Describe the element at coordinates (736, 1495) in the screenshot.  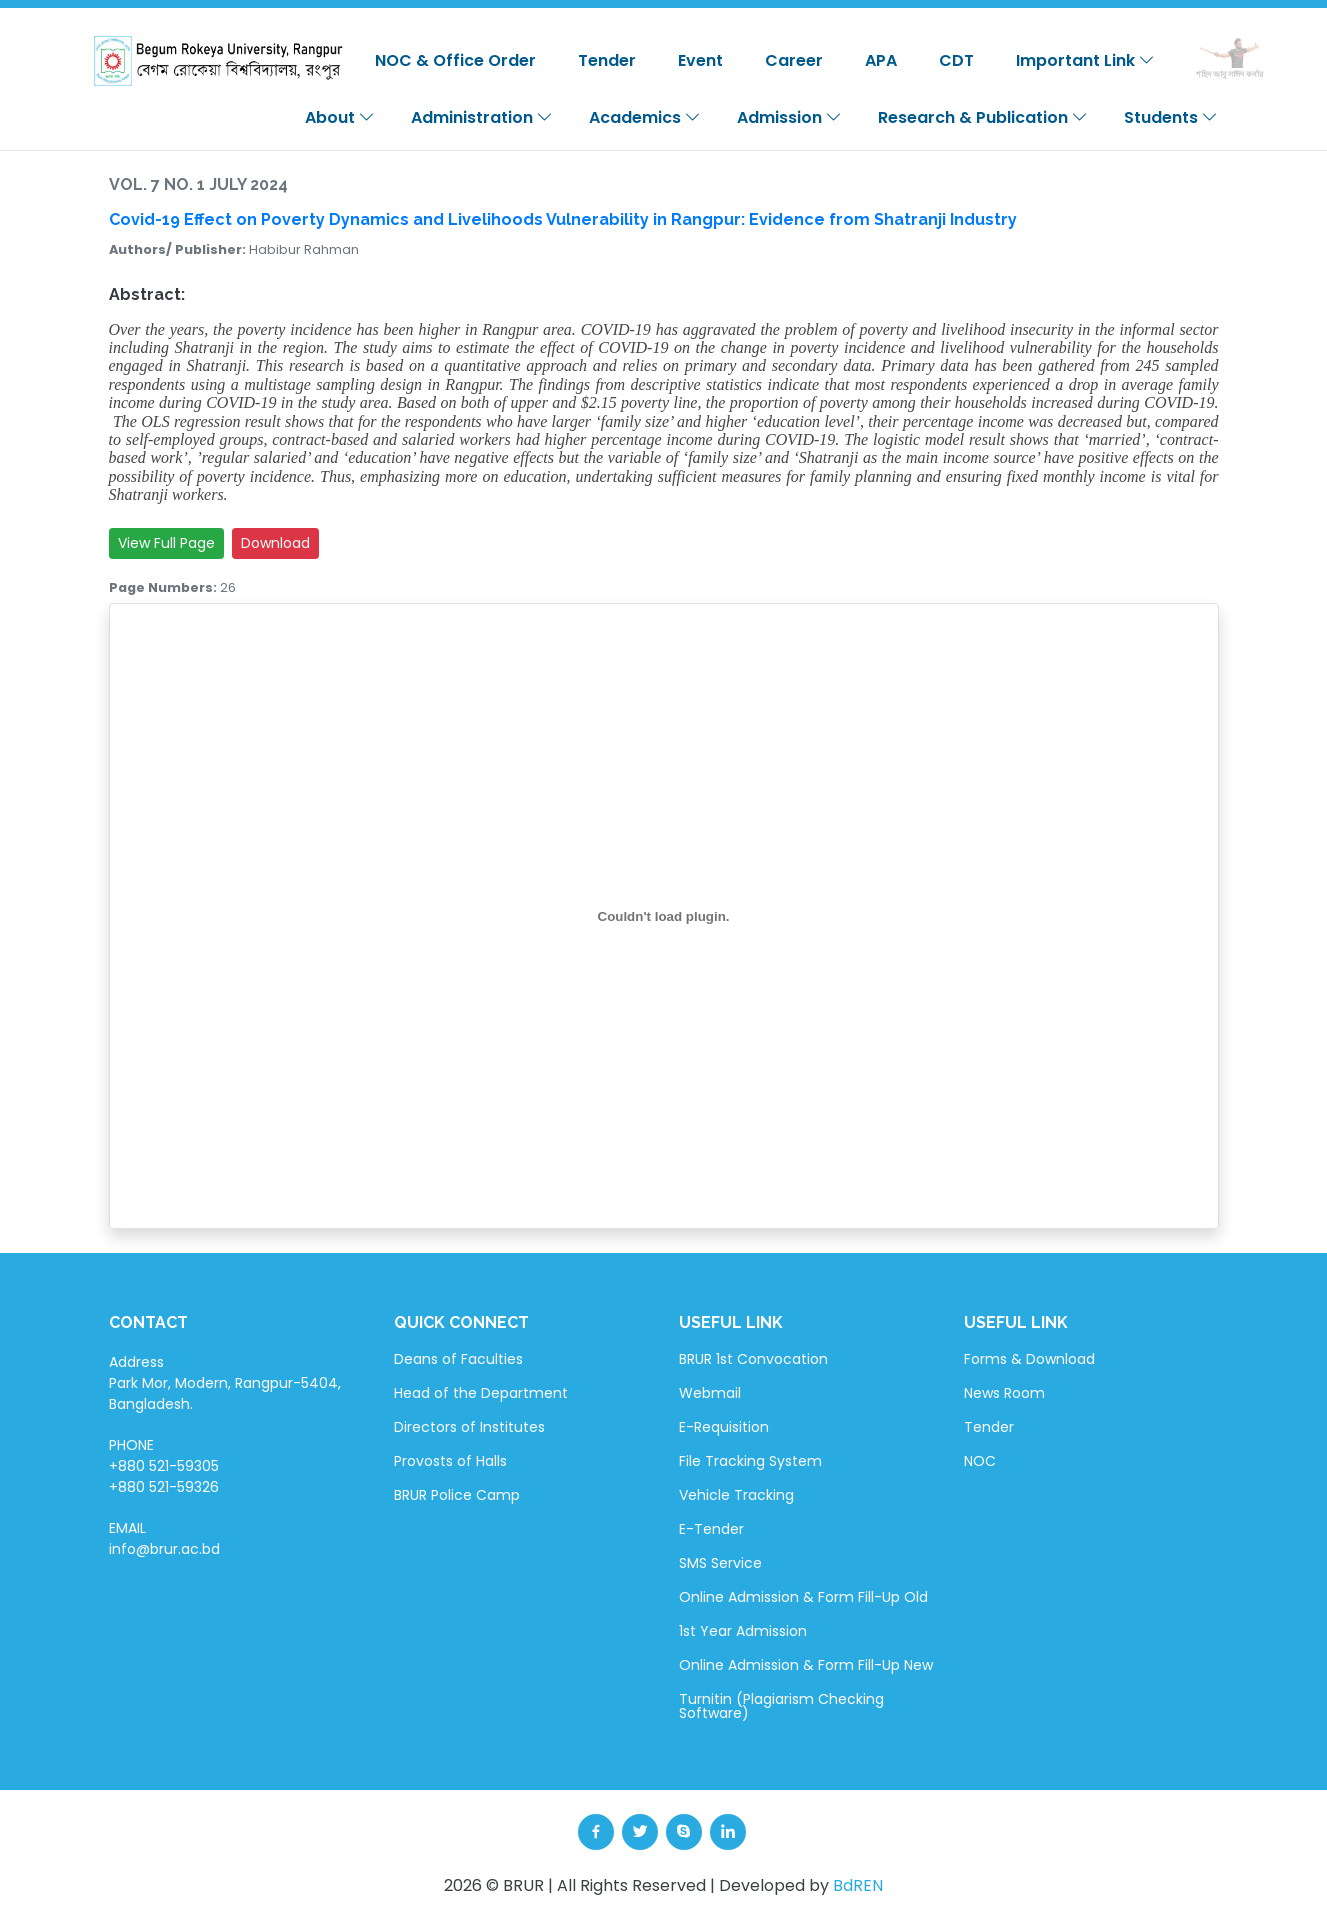
I see `Vehicle Tracking` at that location.